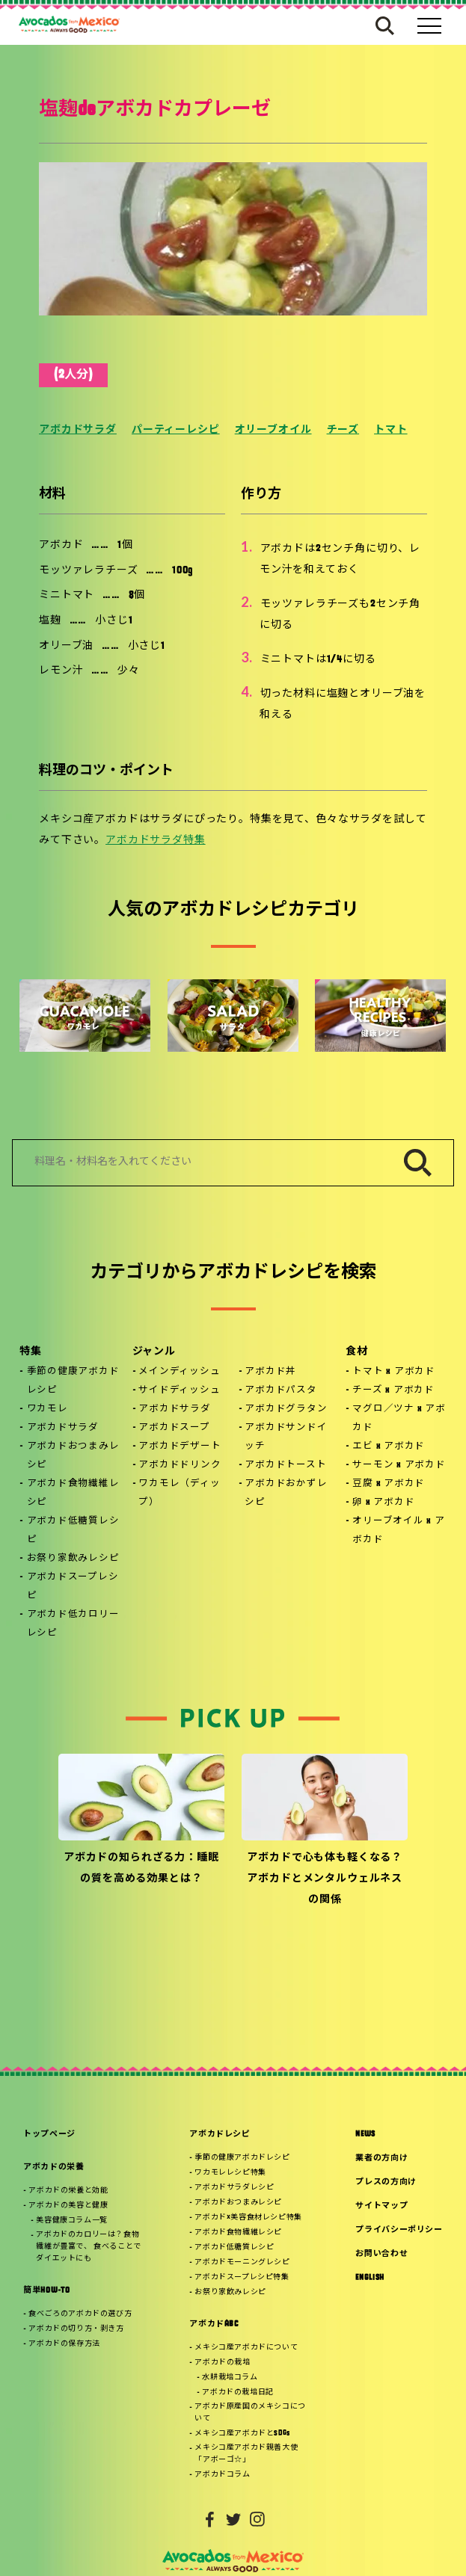  What do you see at coordinates (246, 2348) in the screenshot?
I see `メキシコ産アボカドについて` at bounding box center [246, 2348].